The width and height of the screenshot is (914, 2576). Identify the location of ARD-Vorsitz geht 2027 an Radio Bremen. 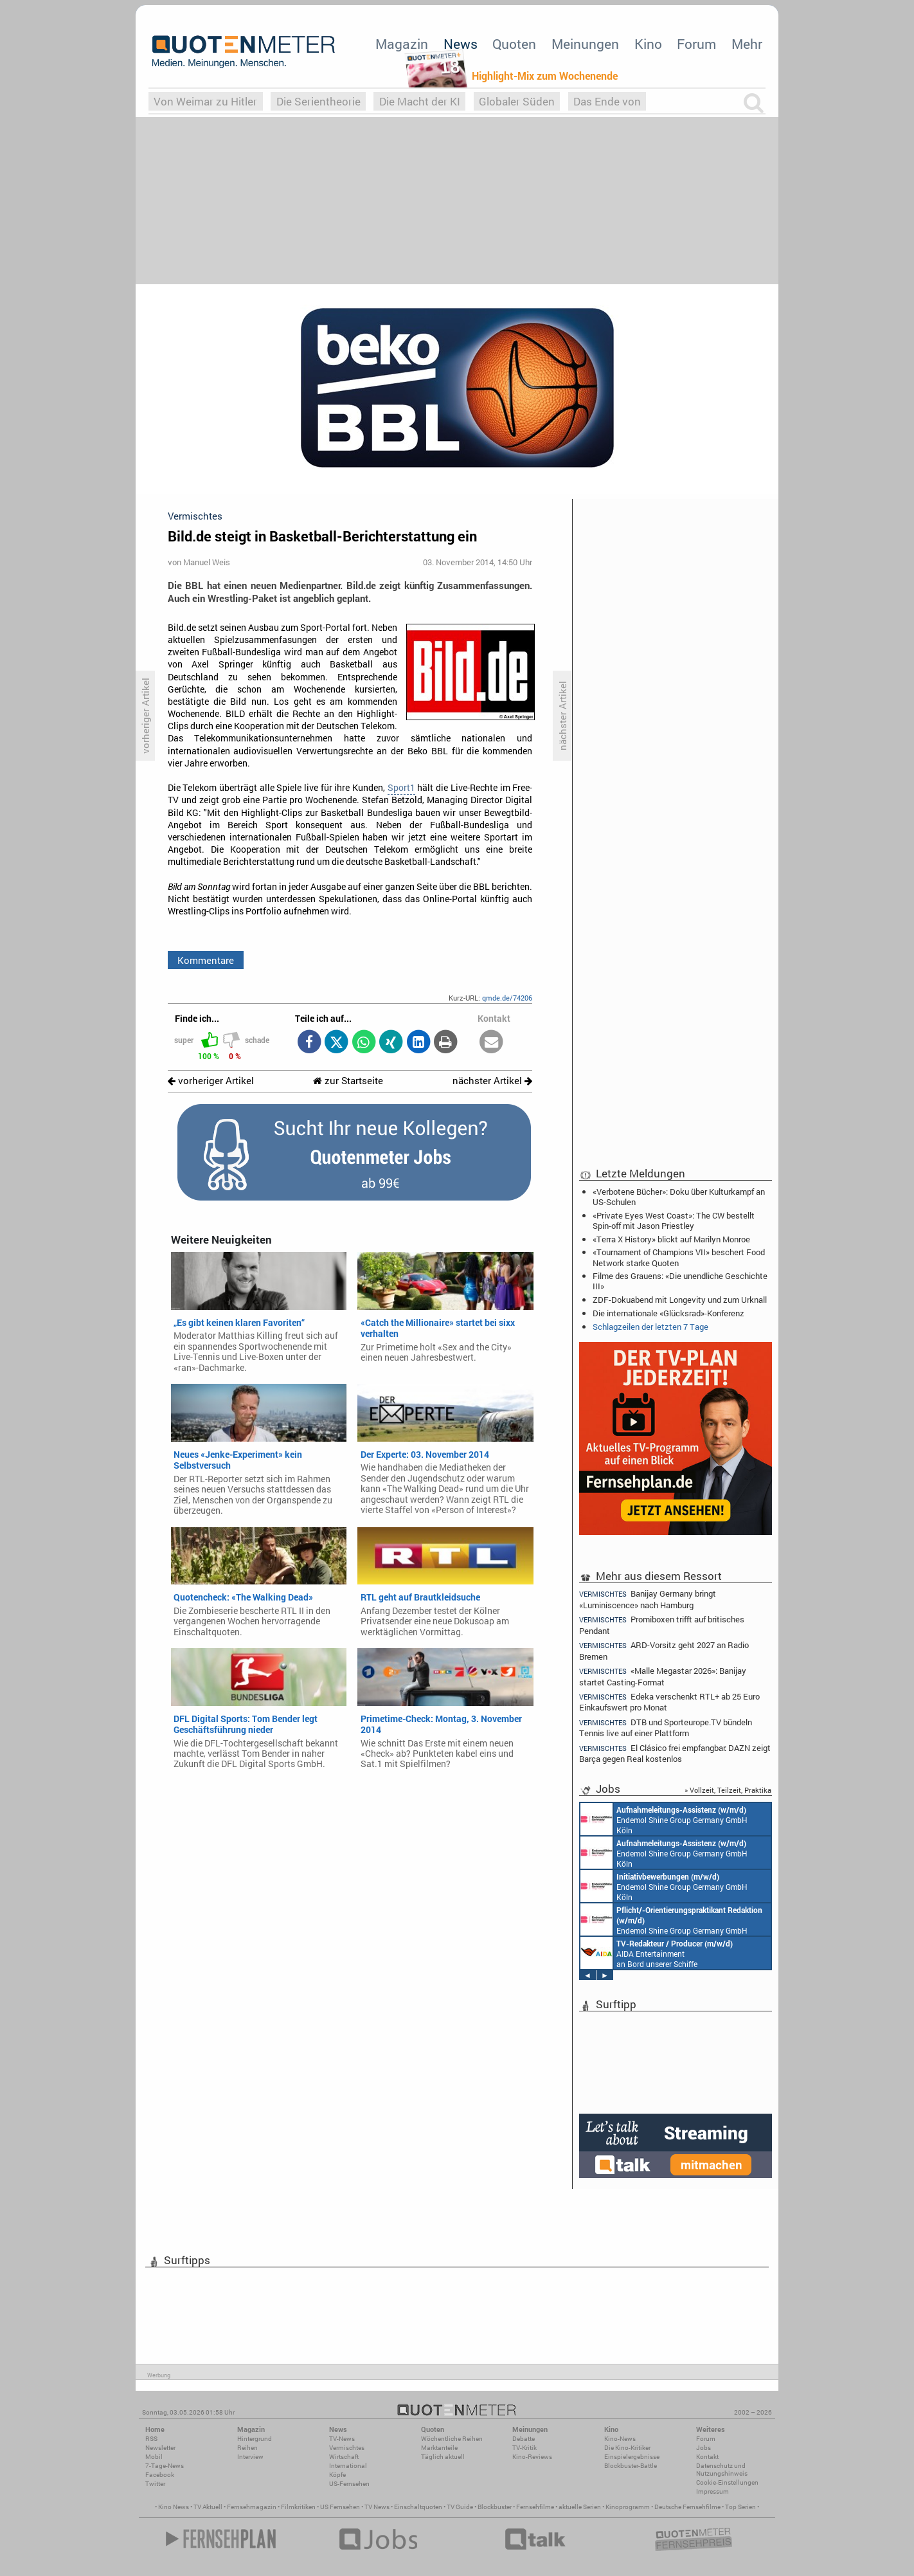
(664, 1650).